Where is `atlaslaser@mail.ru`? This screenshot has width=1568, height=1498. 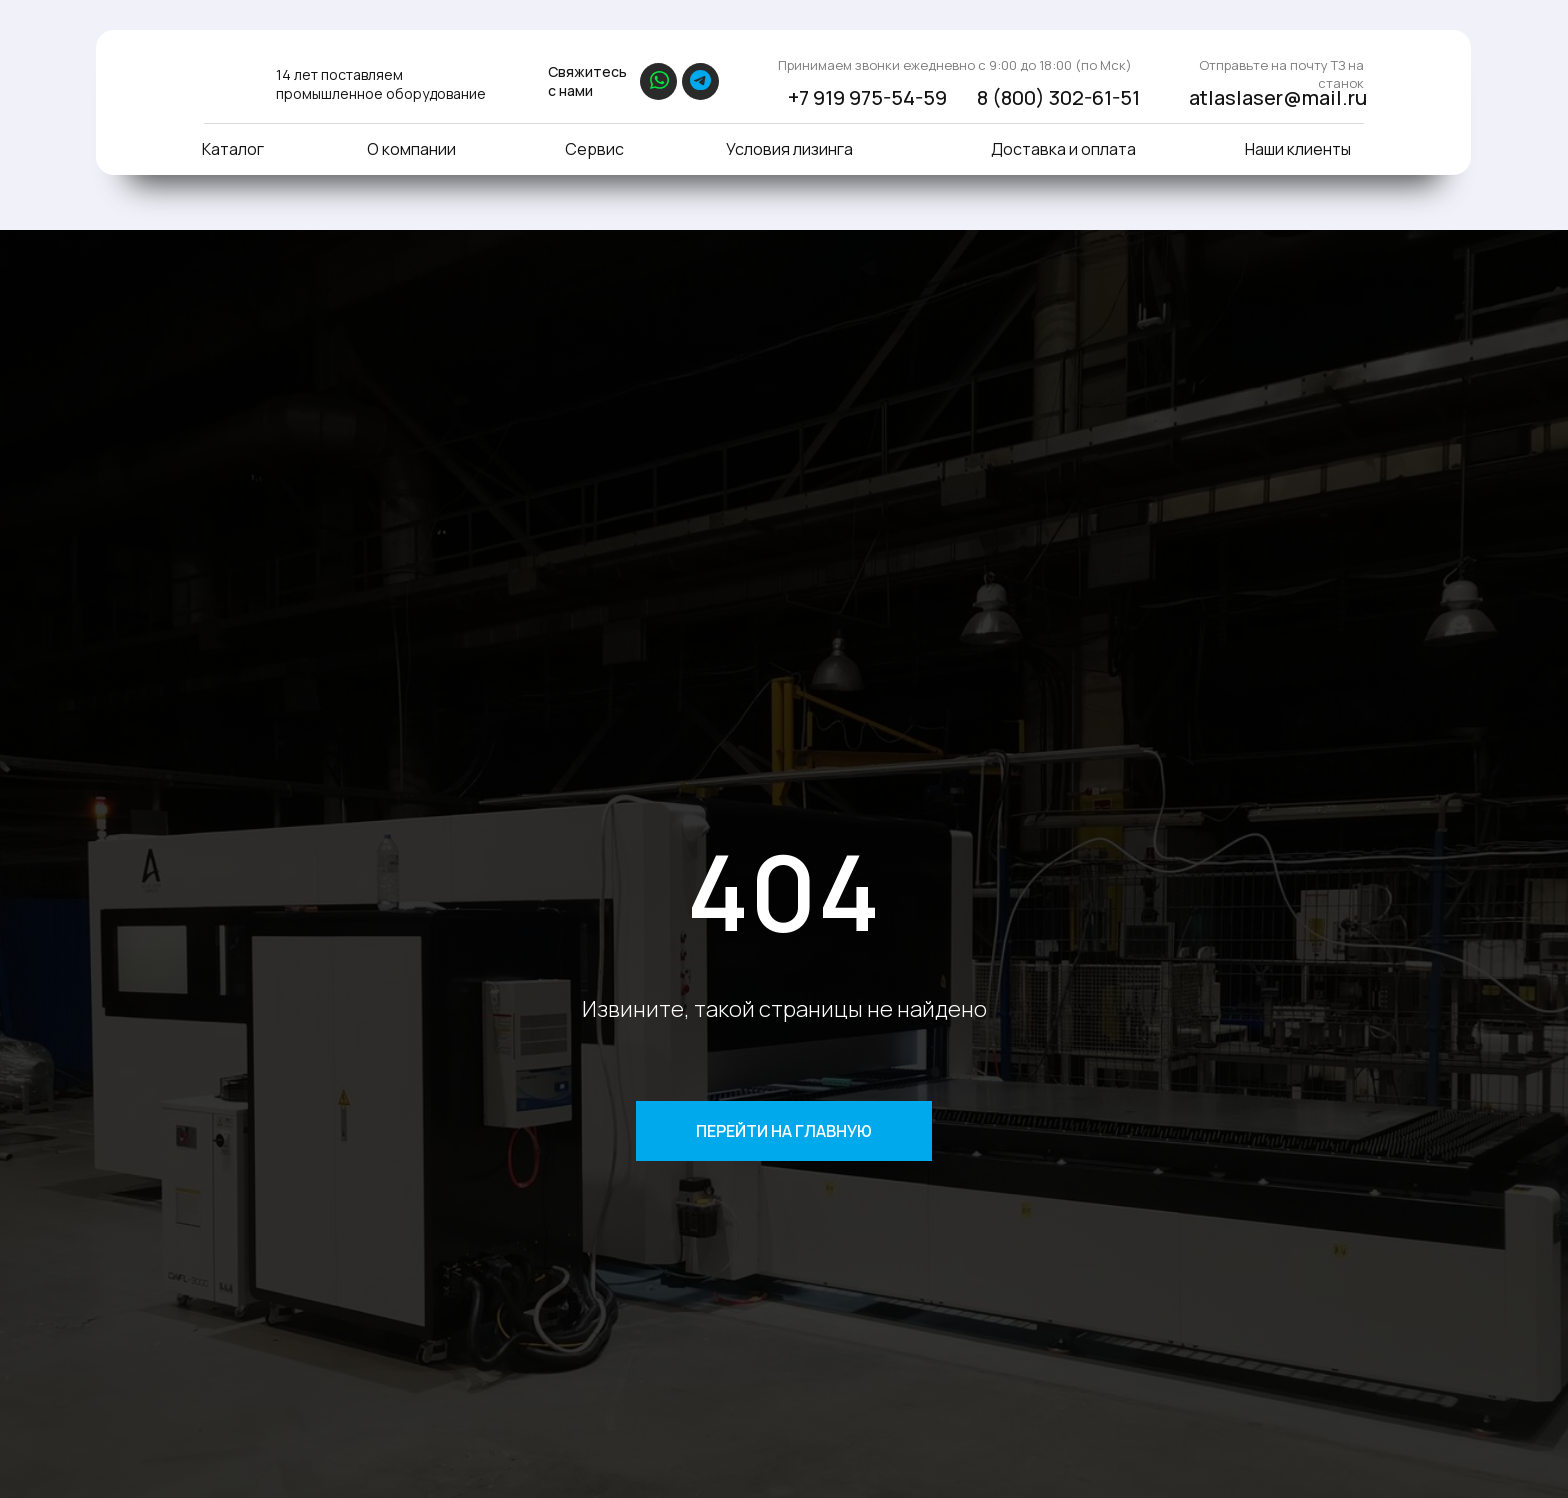
atlaslaser@mail.ru is located at coordinates (1278, 97).